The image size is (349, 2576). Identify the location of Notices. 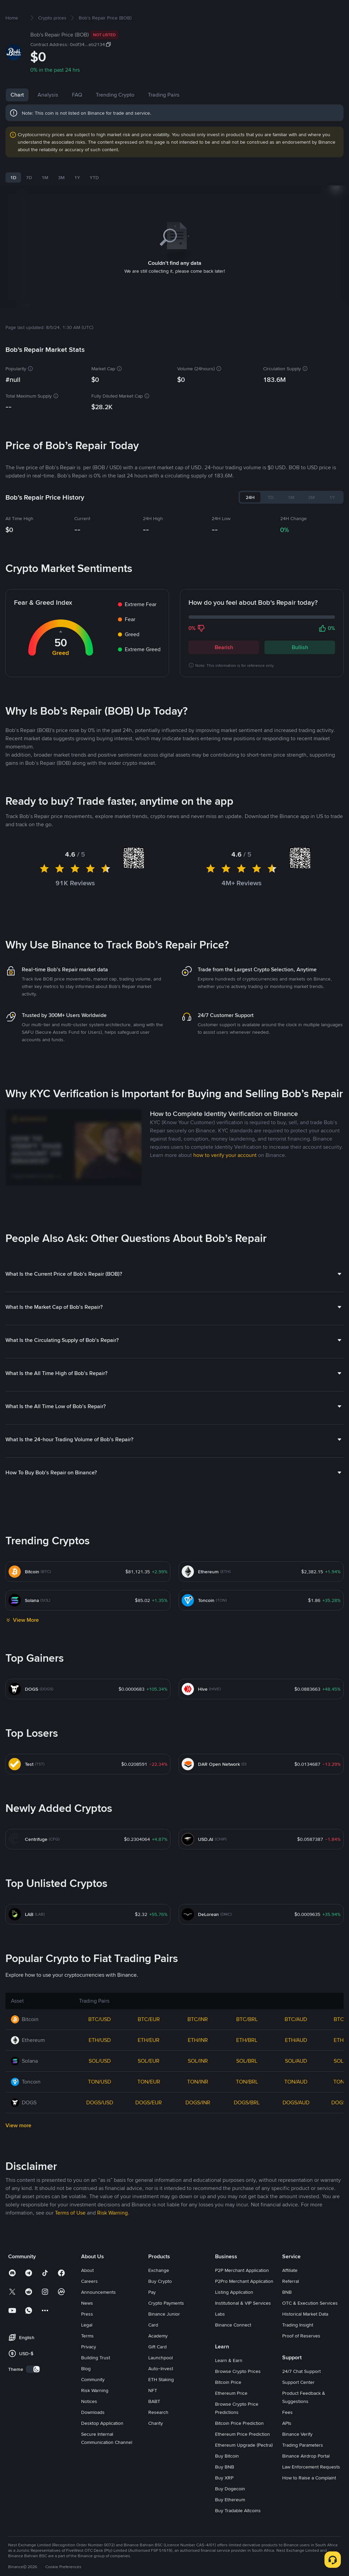
(89, 2423).